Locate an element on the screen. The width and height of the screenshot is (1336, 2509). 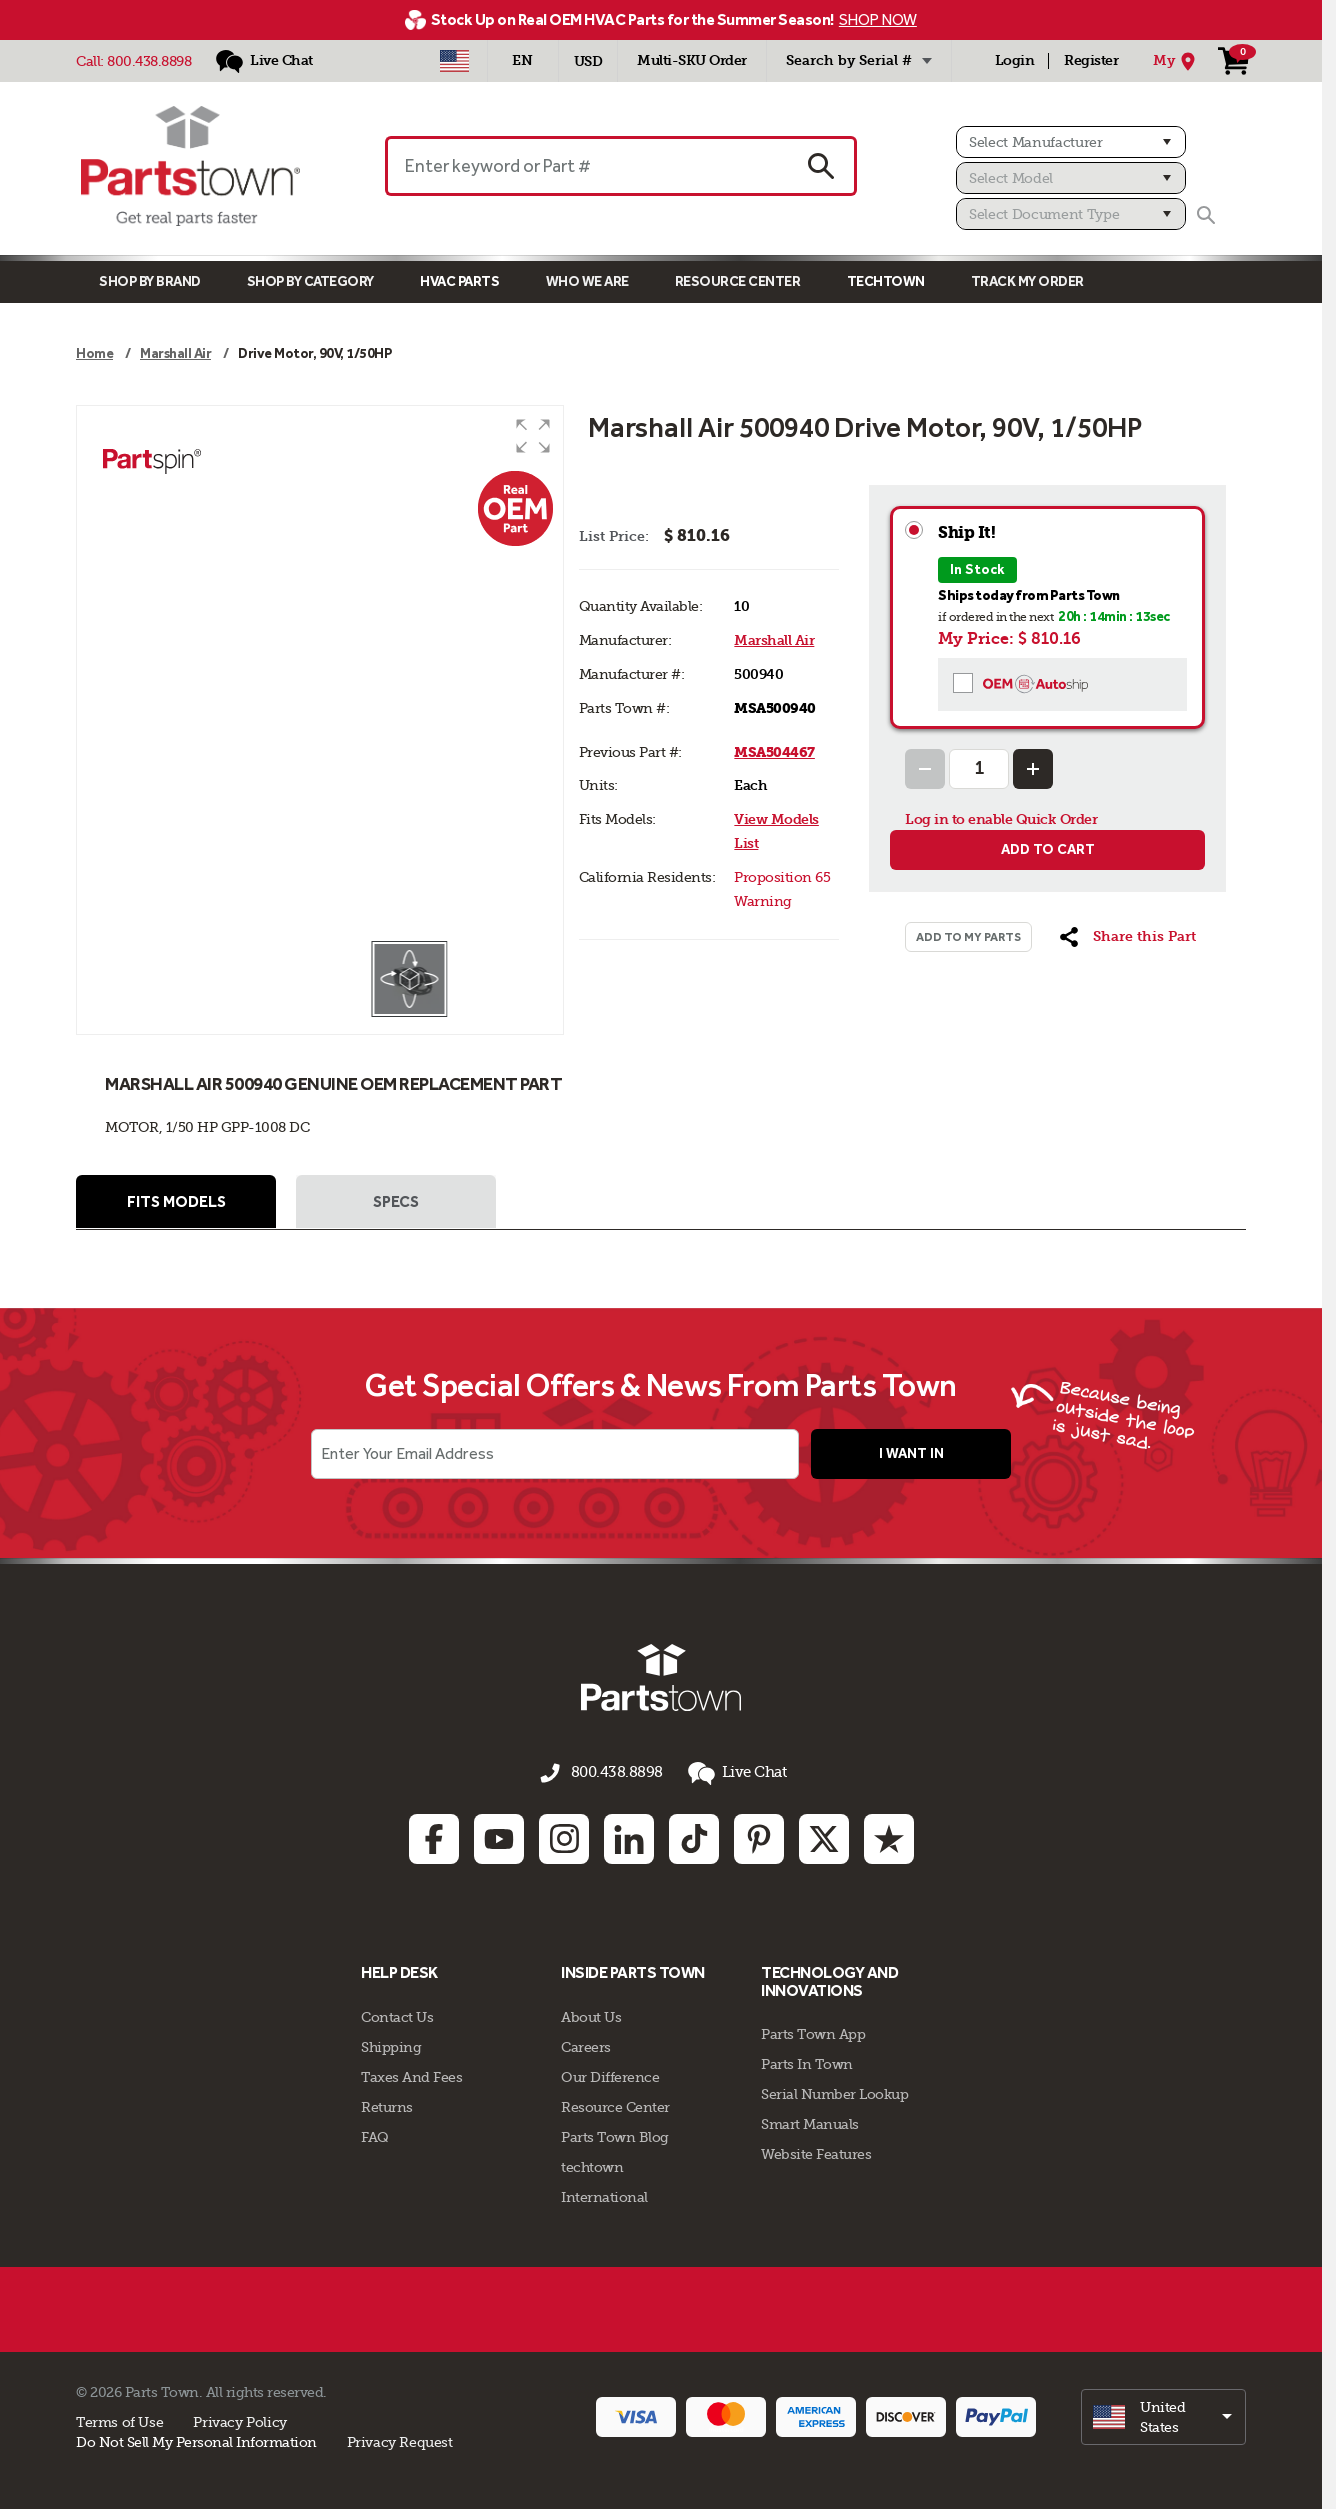
Contact Us is located at coordinates (397, 2014).